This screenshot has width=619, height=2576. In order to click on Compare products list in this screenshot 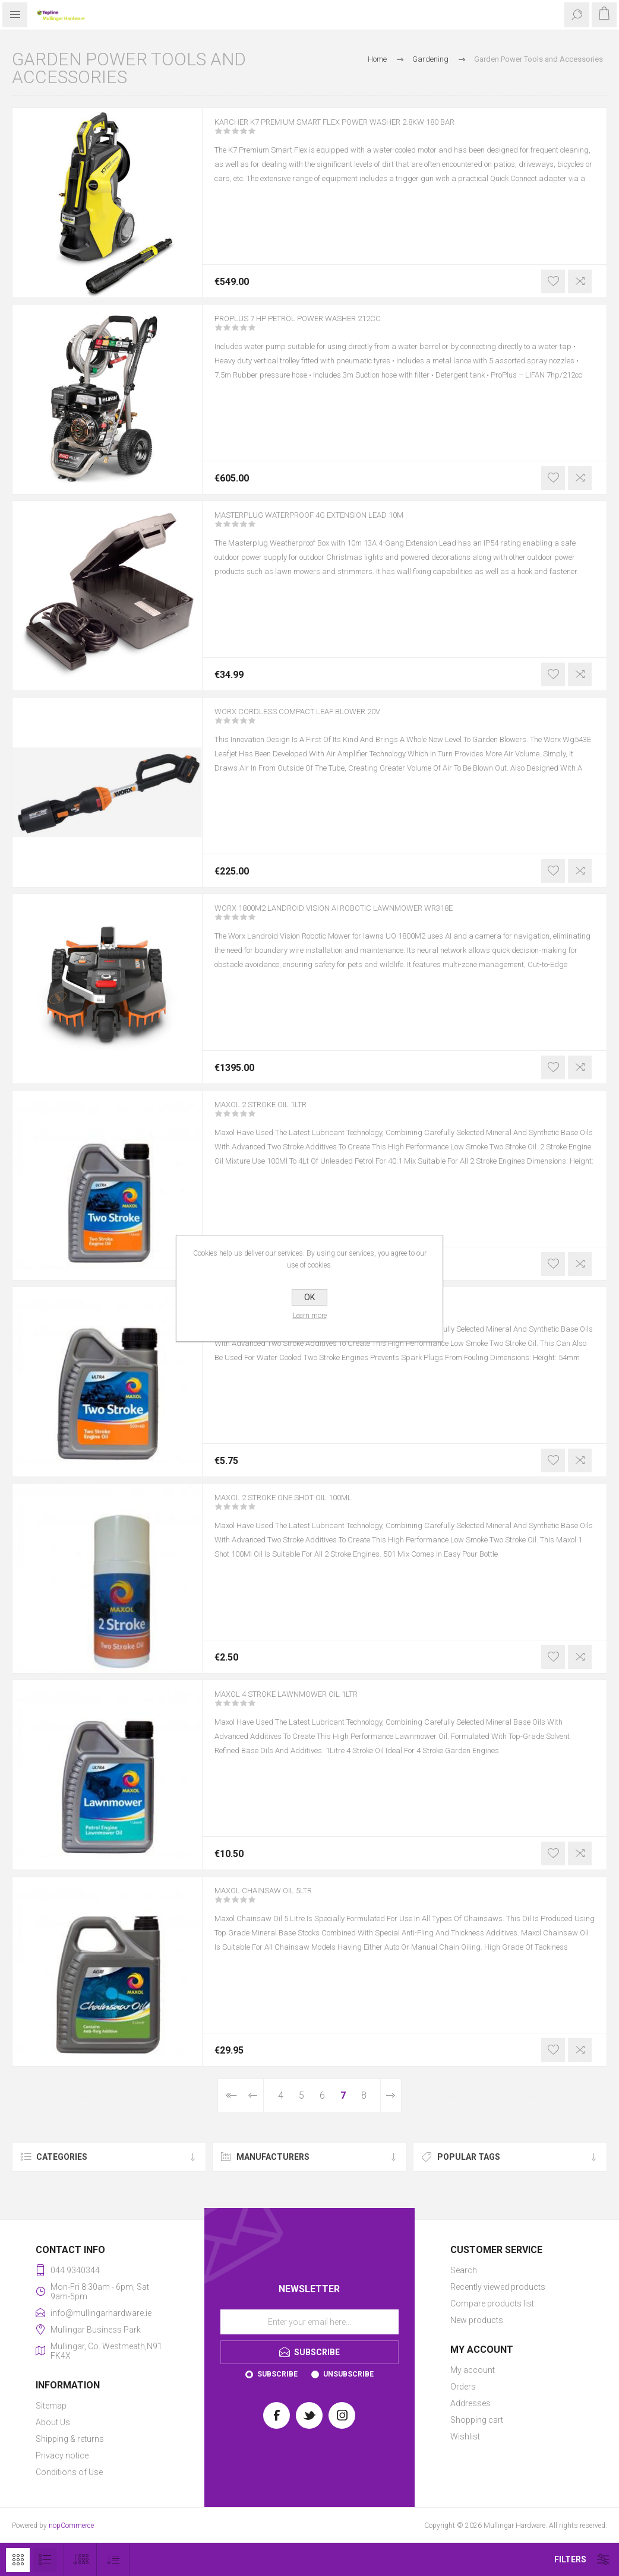, I will do `click(492, 2303)`.